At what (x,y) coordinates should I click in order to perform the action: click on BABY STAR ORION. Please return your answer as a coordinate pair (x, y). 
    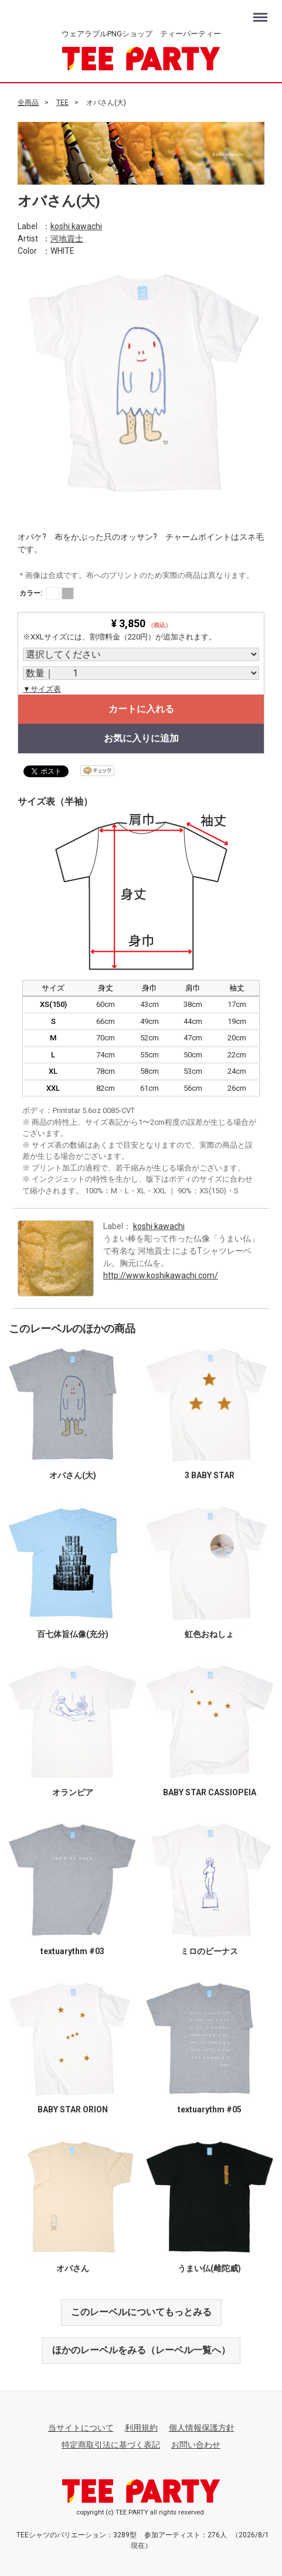
    Looking at the image, I should click on (73, 2109).